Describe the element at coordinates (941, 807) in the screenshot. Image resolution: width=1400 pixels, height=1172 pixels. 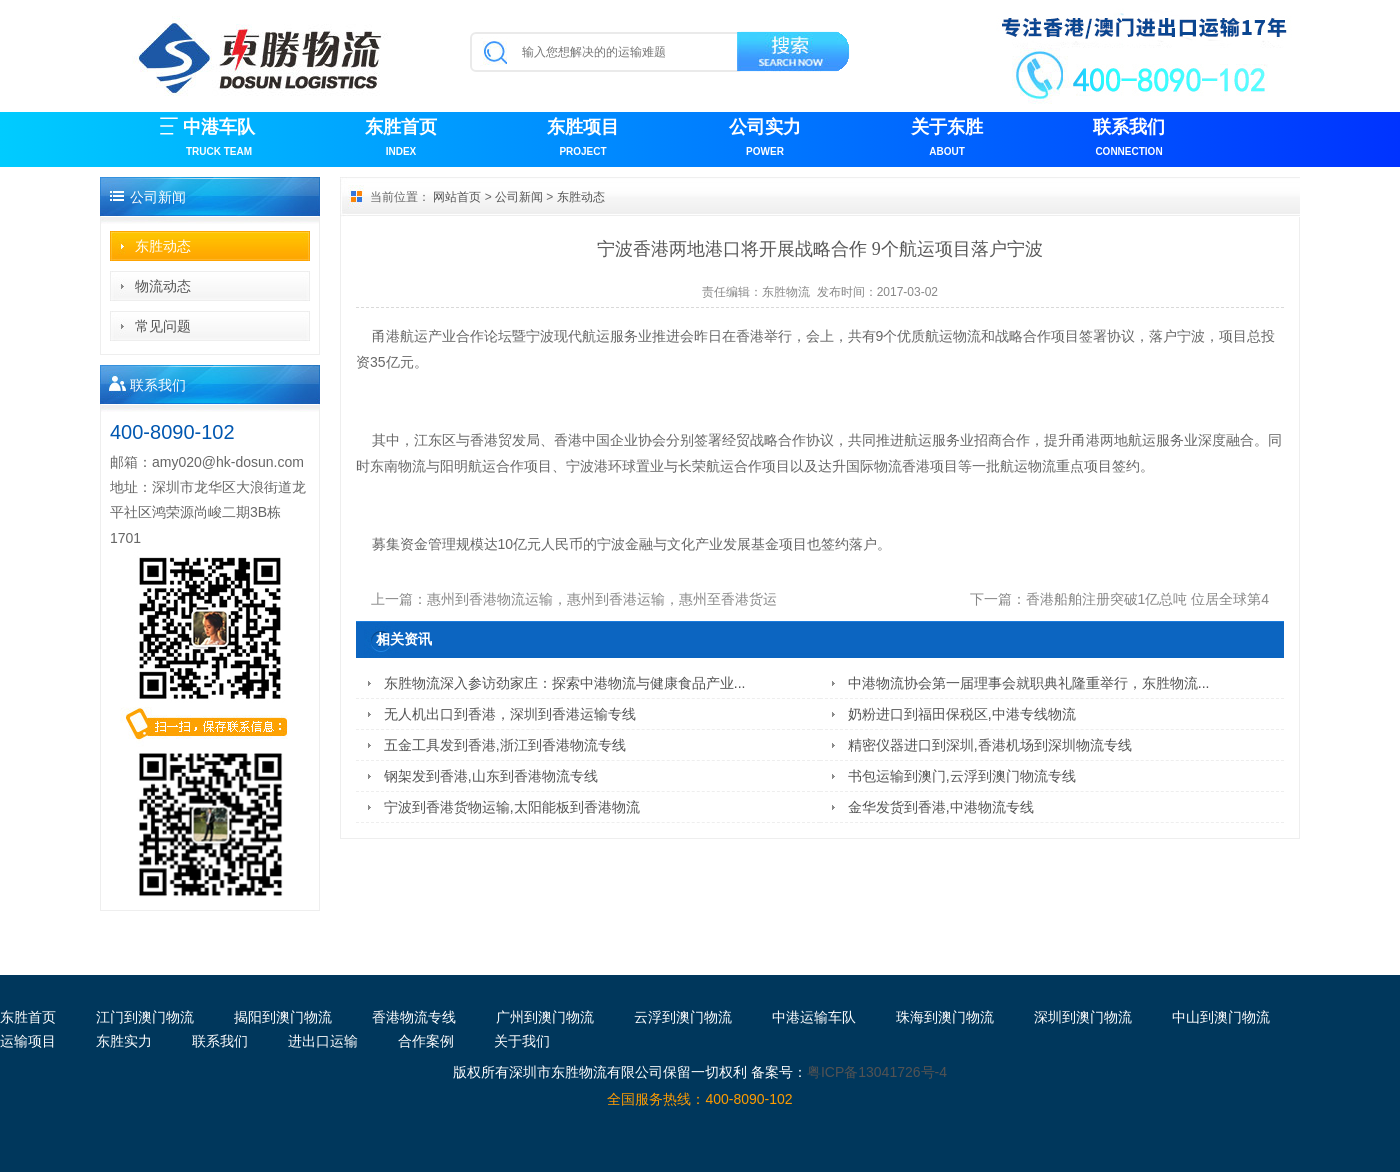
I see `金华发货到香港,中港物流专线` at that location.